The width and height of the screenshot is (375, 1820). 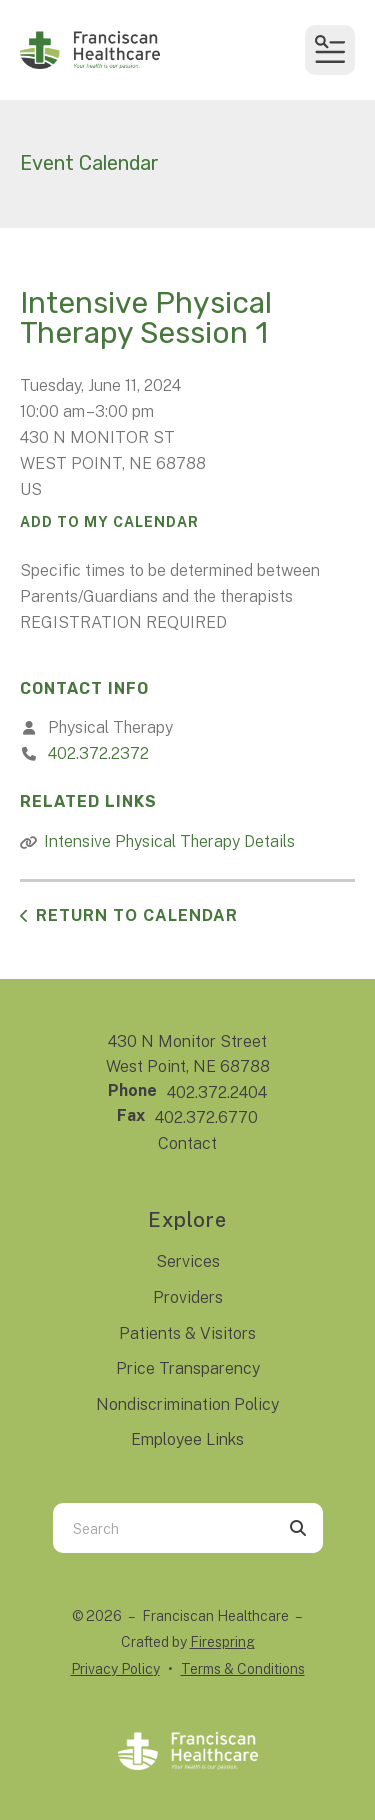 What do you see at coordinates (115, 1669) in the screenshot?
I see `Privacy Policy` at bounding box center [115, 1669].